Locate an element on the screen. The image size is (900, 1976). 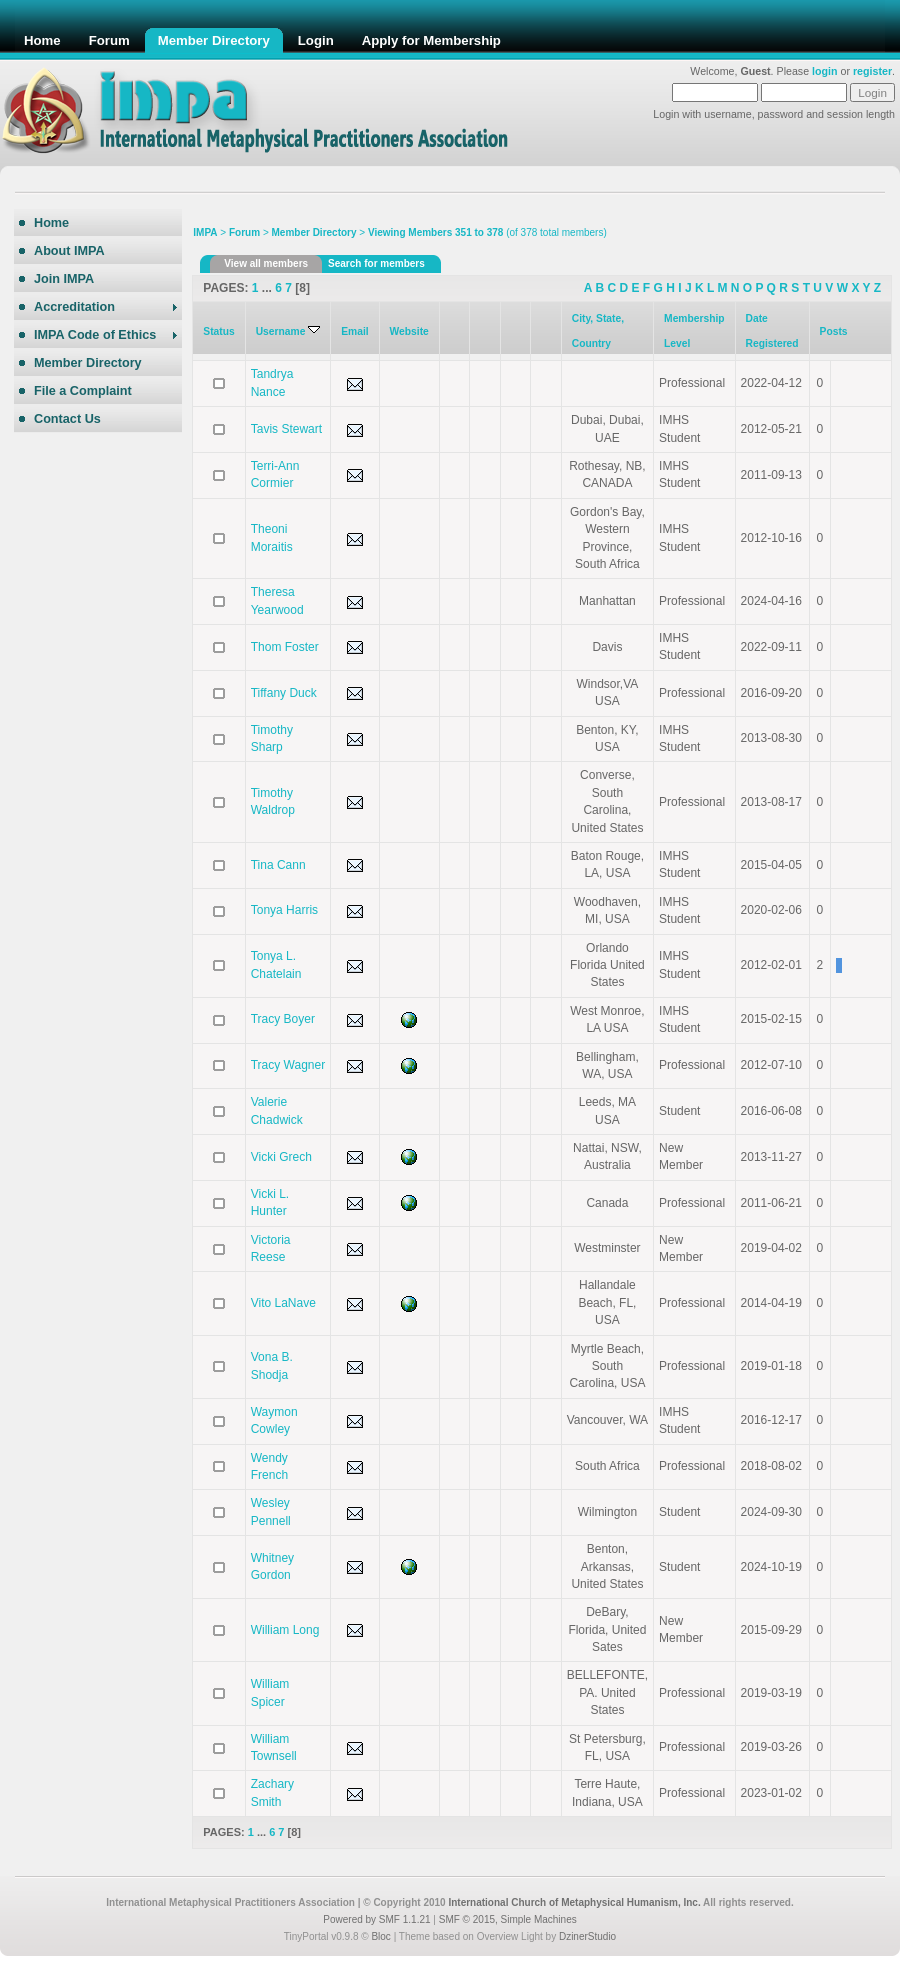
Powered by SMF 1.1.21 is located at coordinates (376, 1919).